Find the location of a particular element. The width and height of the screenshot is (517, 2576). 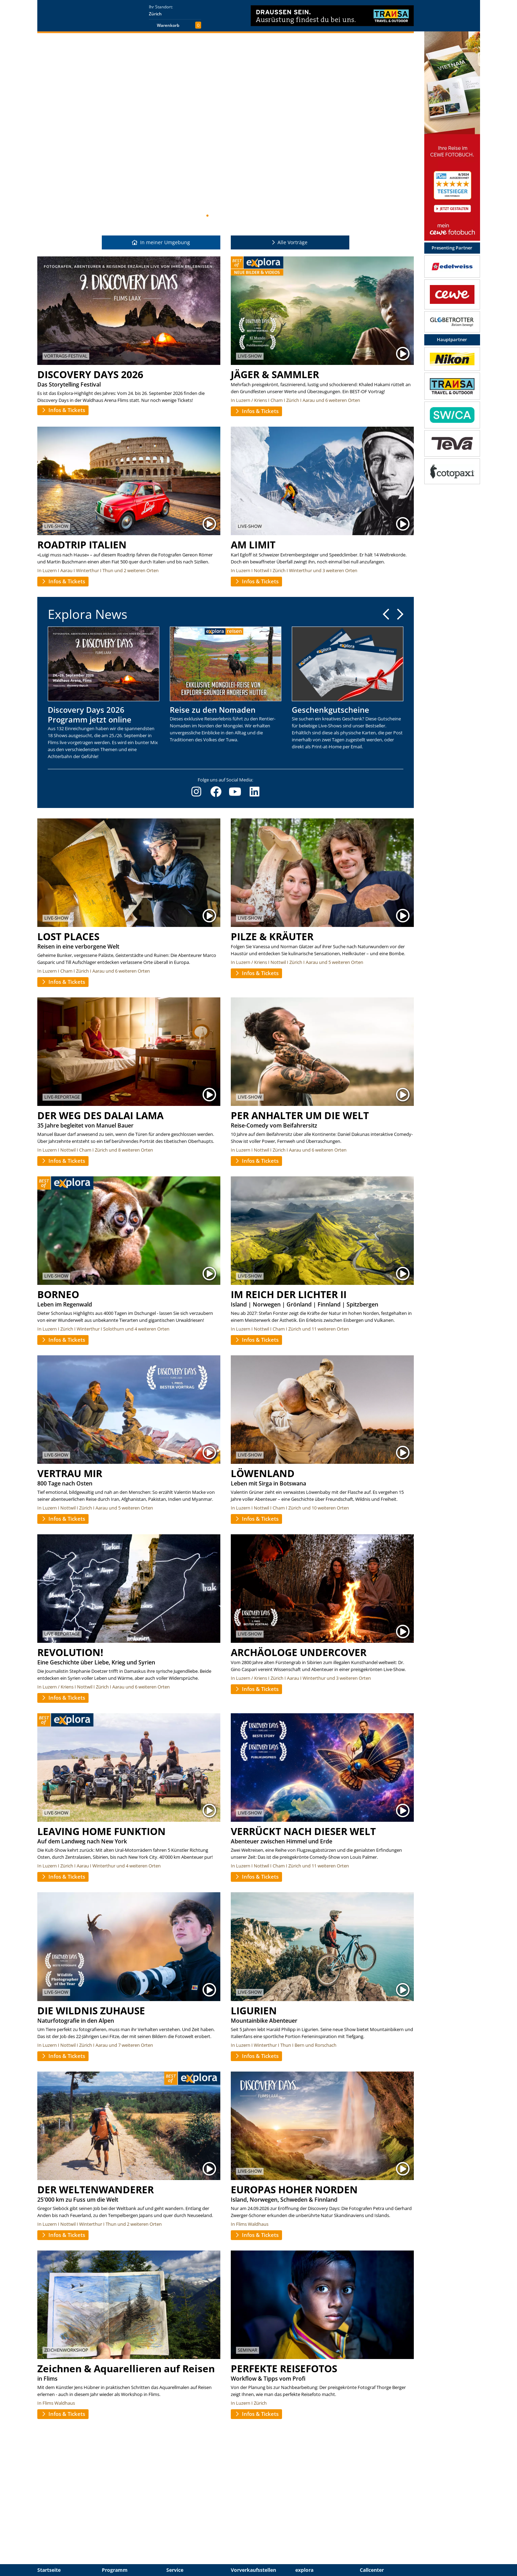

ARCHÄOLOGE UNDERCOVER is located at coordinates (298, 1652).